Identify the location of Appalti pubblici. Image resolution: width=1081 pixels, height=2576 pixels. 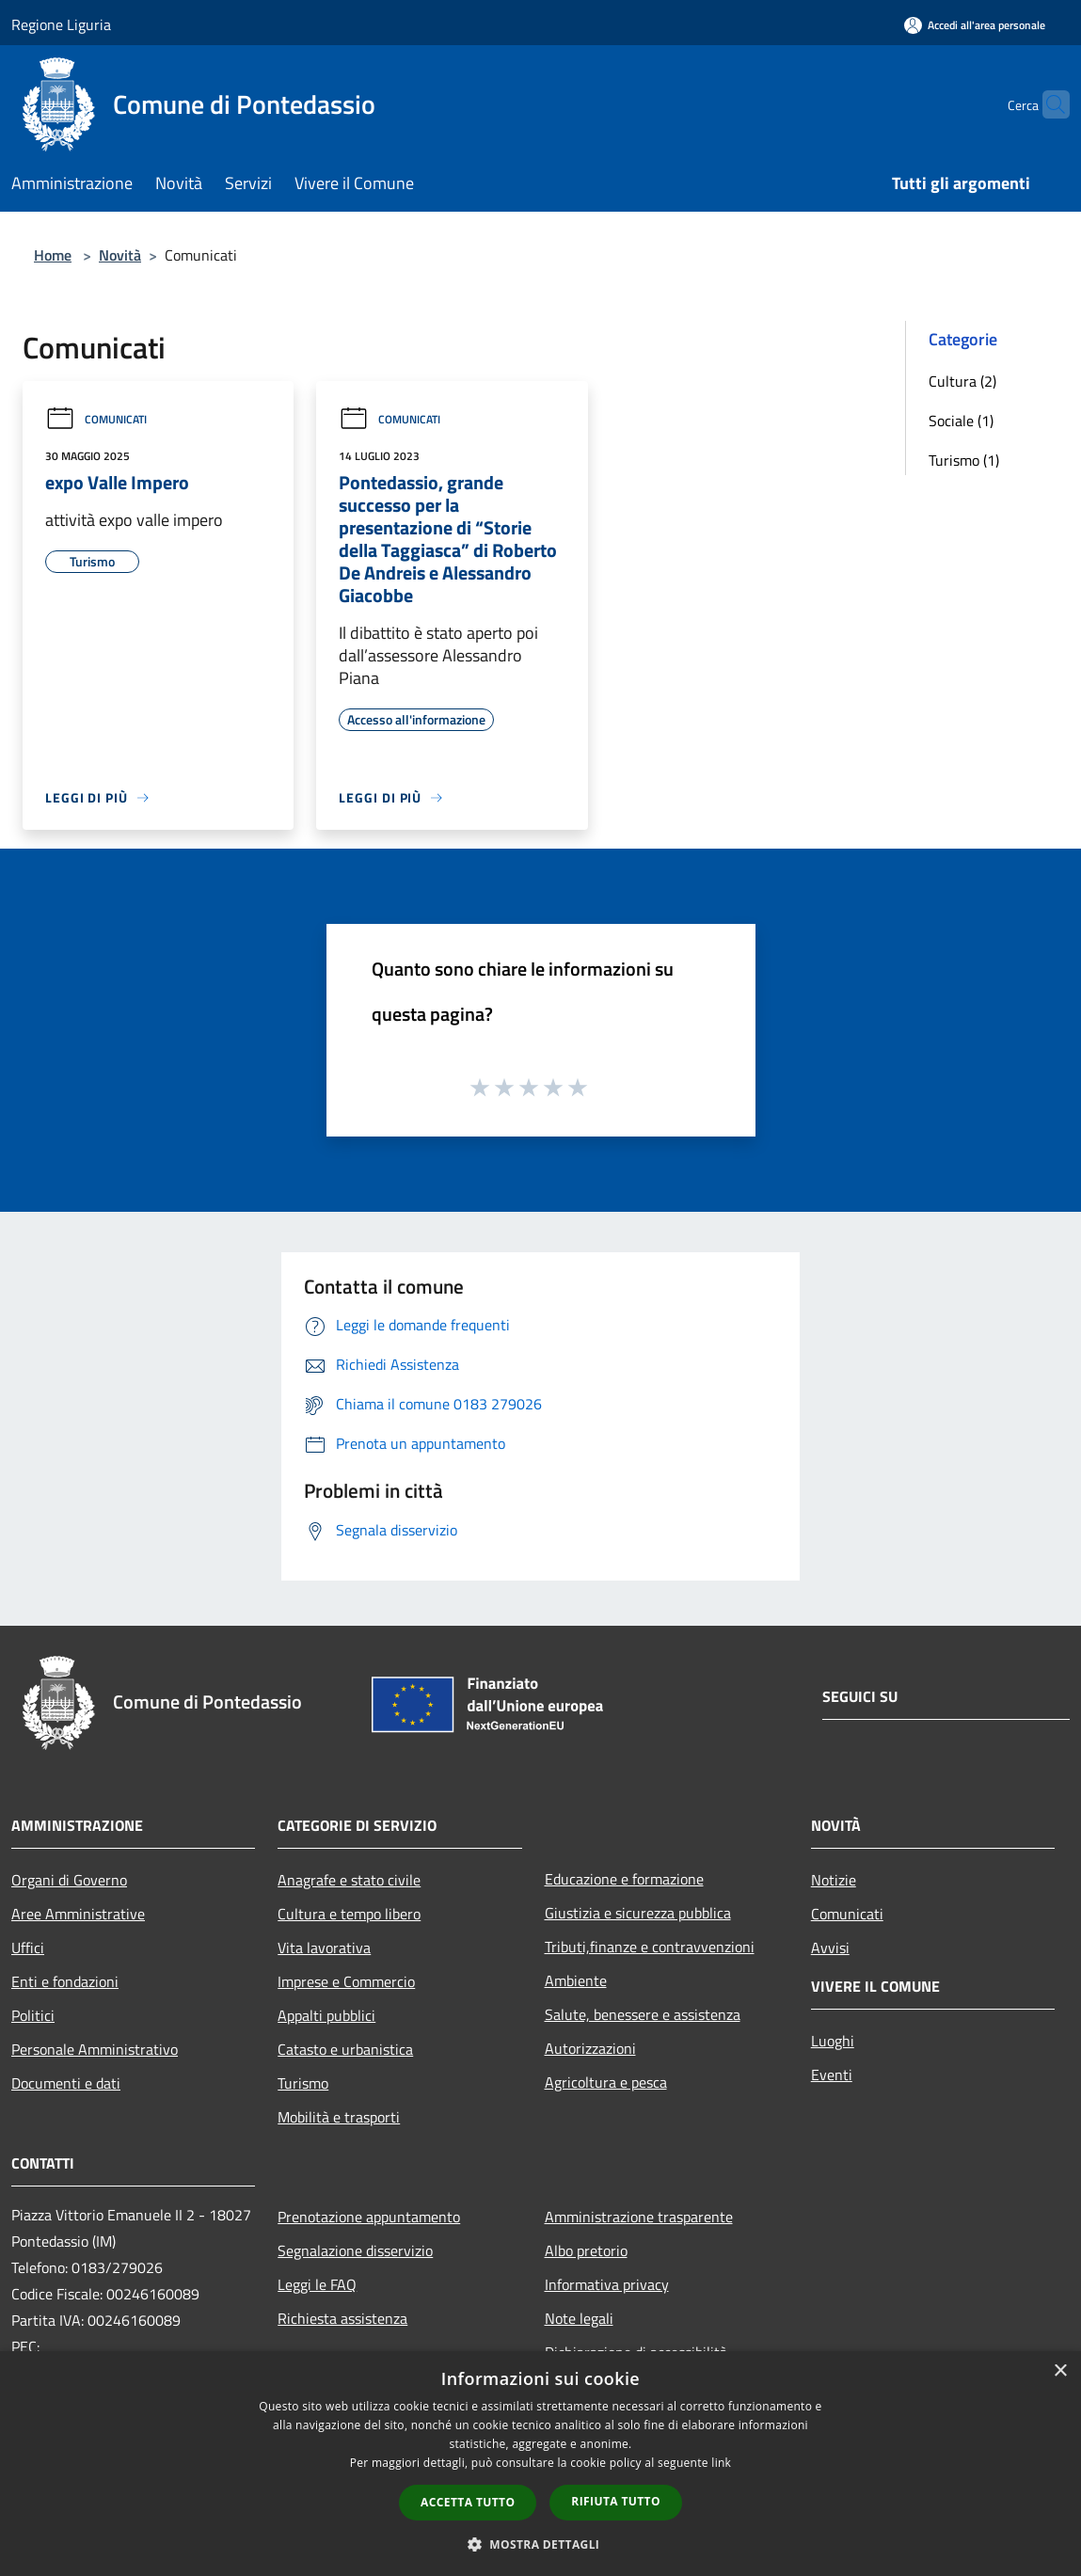
(326, 2015).